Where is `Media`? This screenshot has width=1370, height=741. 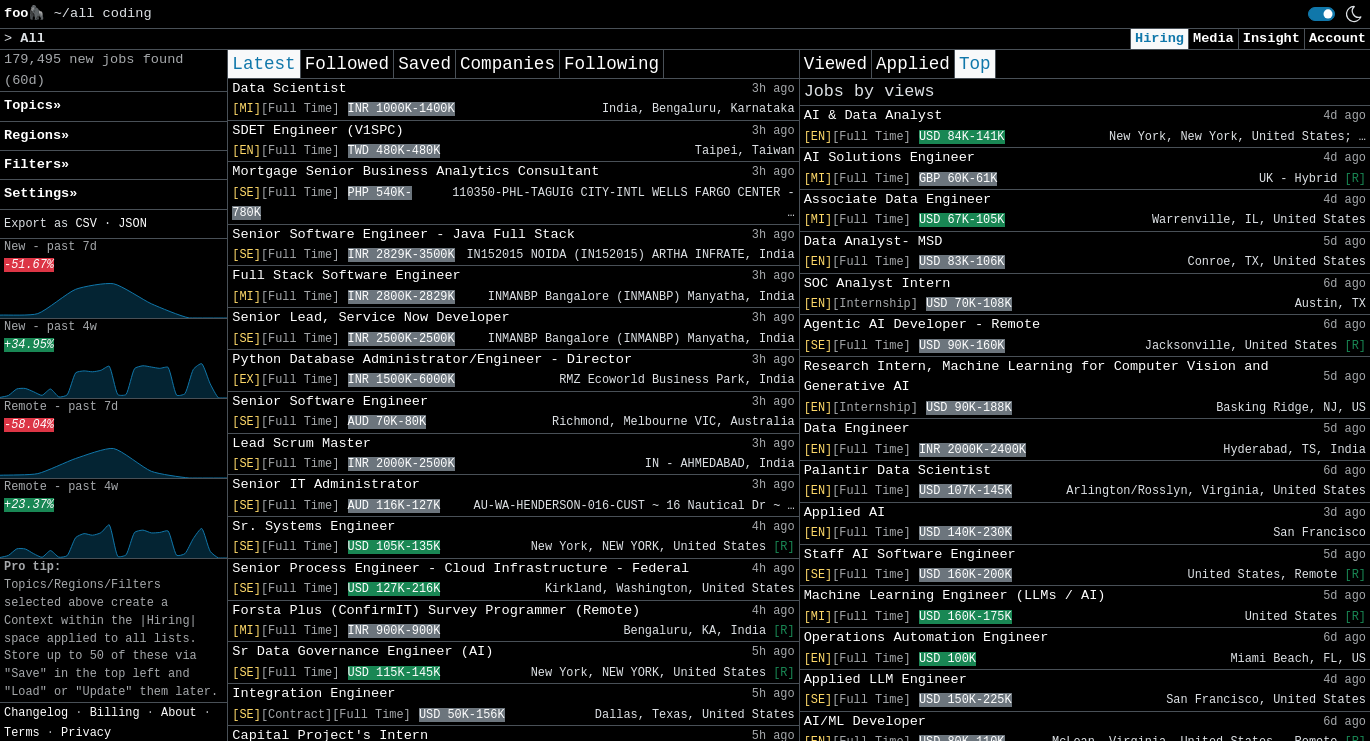
Media is located at coordinates (1213, 38).